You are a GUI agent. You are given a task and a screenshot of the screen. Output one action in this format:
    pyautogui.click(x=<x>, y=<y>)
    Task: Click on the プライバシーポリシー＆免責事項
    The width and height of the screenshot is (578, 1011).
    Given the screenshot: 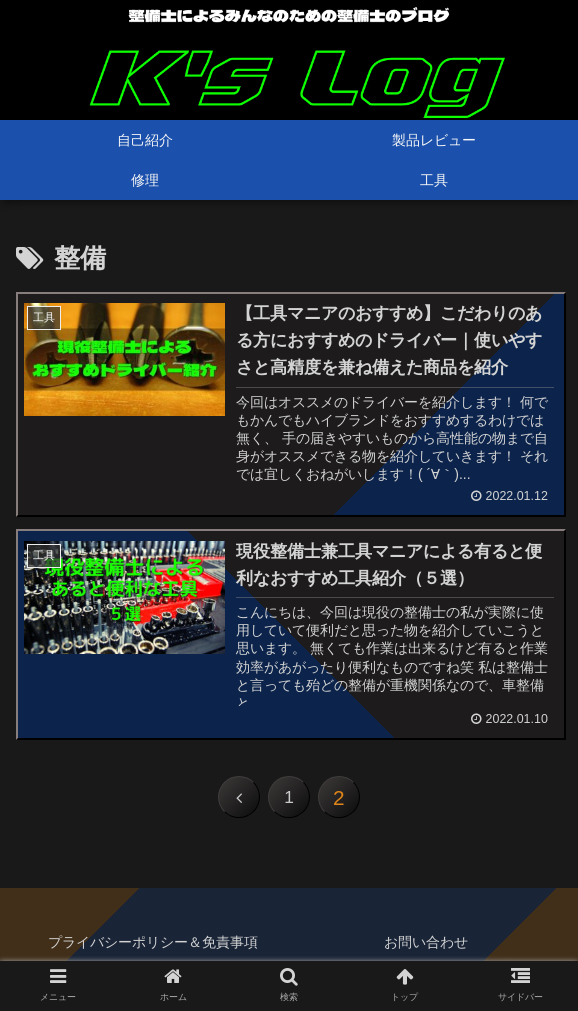 What is the action you would take?
    pyautogui.click(x=153, y=947)
    